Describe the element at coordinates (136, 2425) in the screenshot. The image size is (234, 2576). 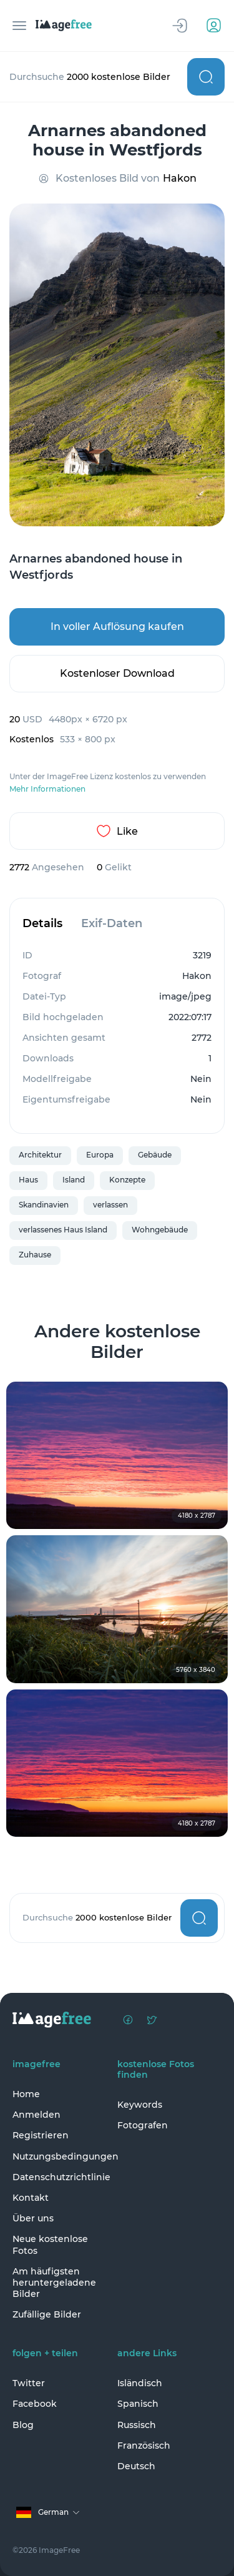
I see `Russisch` at that location.